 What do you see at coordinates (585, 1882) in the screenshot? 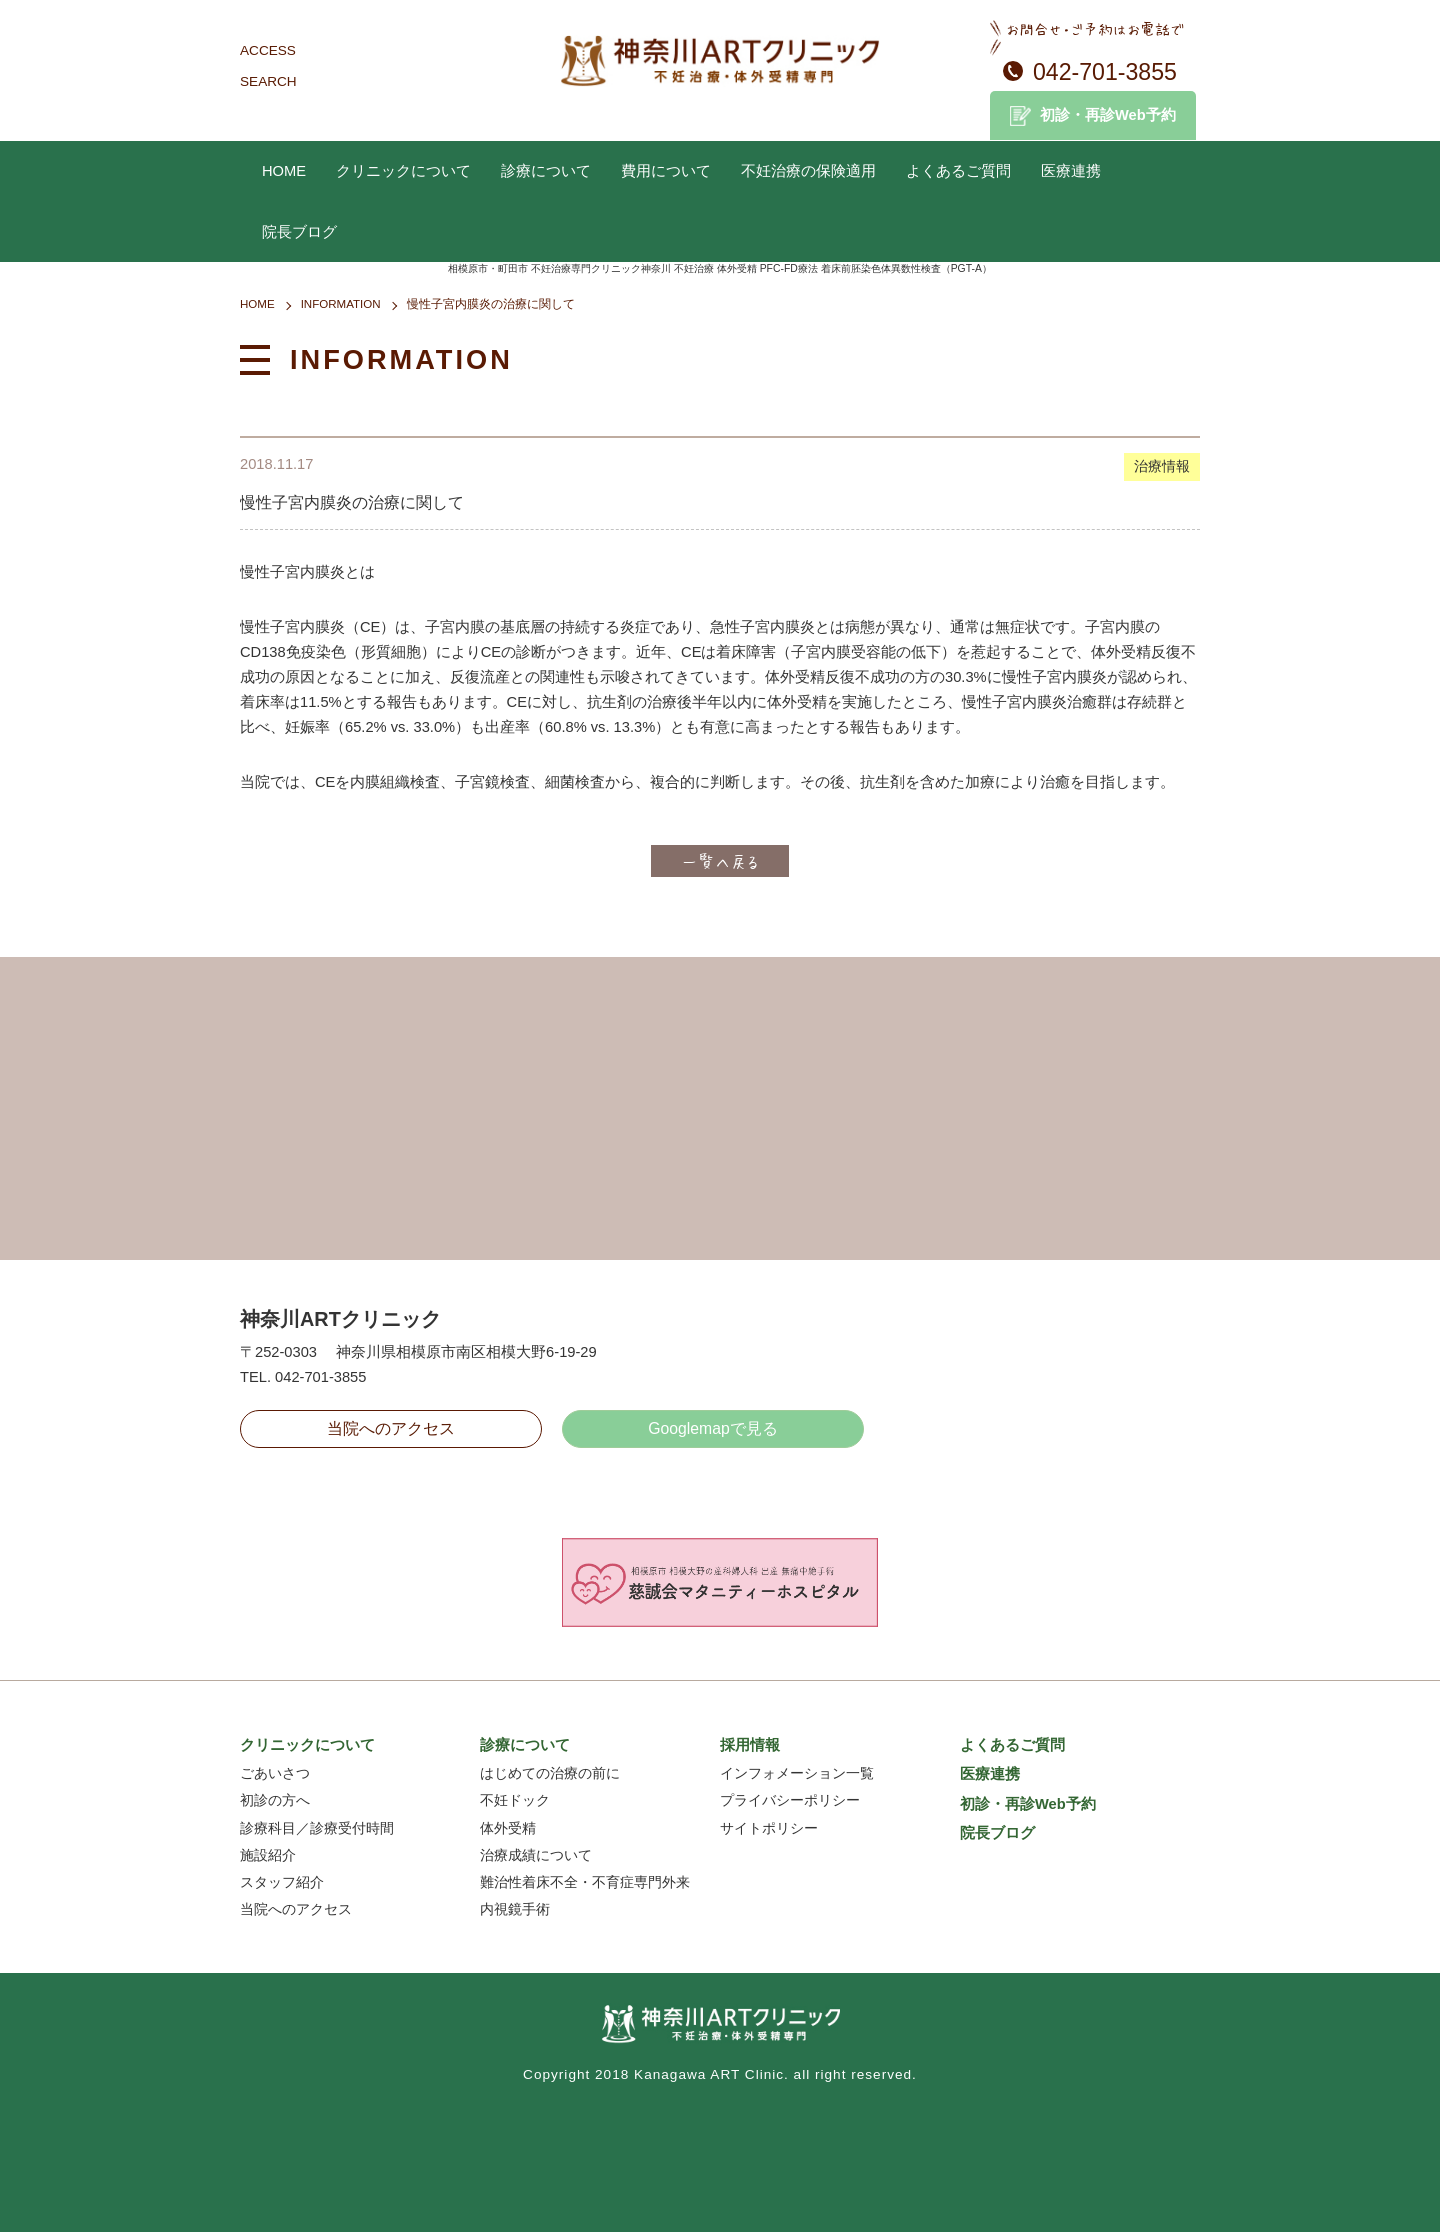
I see `難治性着床不全・不育症専門外来` at bounding box center [585, 1882].